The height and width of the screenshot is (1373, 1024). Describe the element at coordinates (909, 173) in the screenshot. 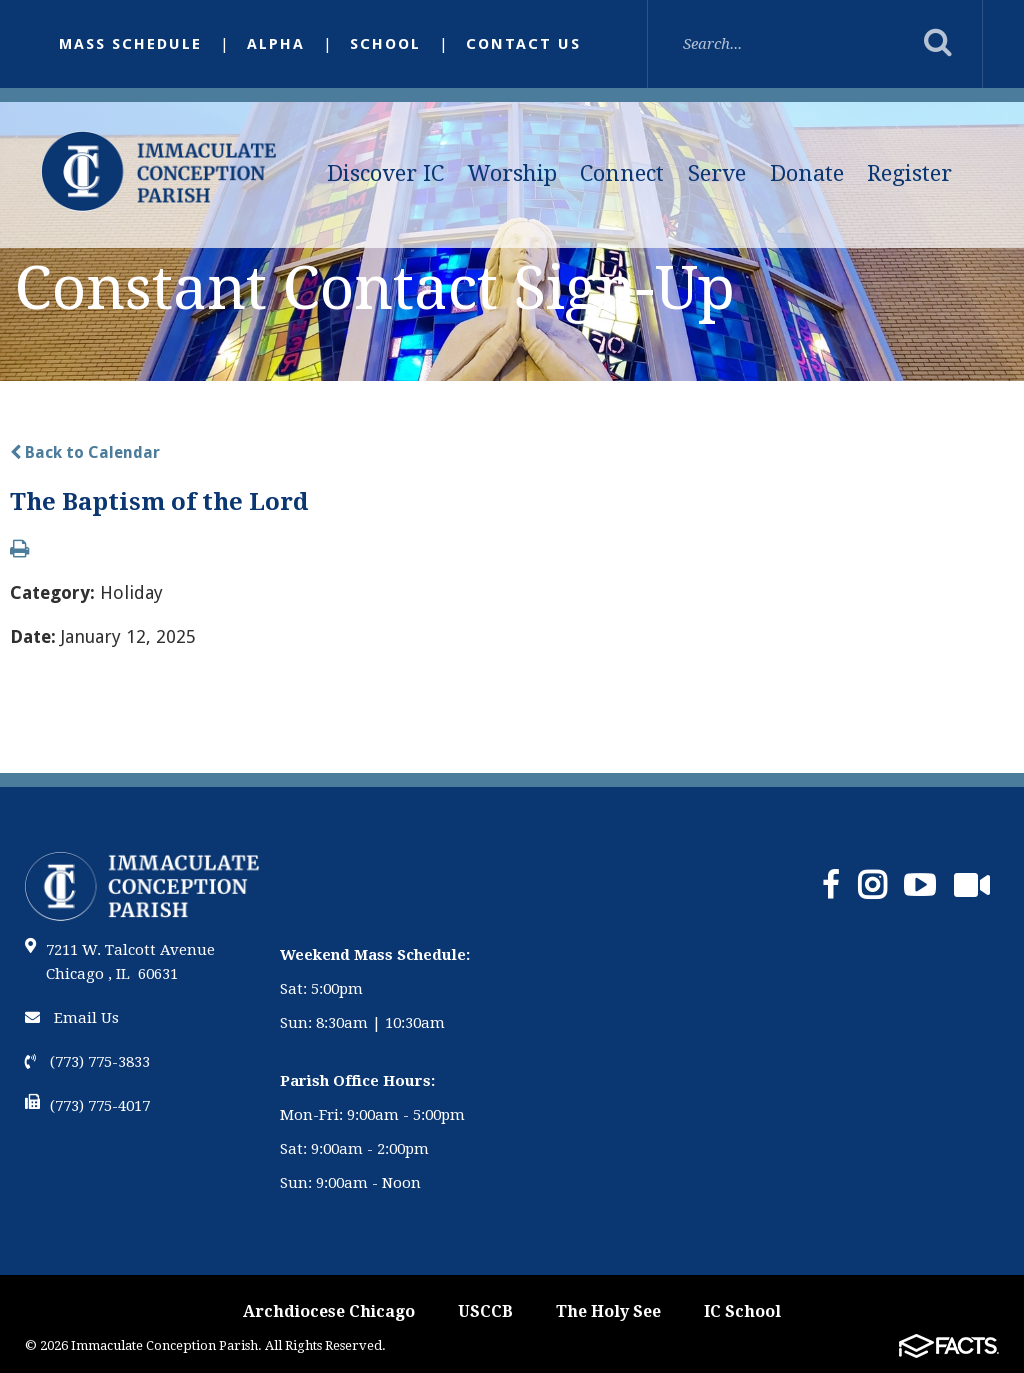

I see `Register` at that location.